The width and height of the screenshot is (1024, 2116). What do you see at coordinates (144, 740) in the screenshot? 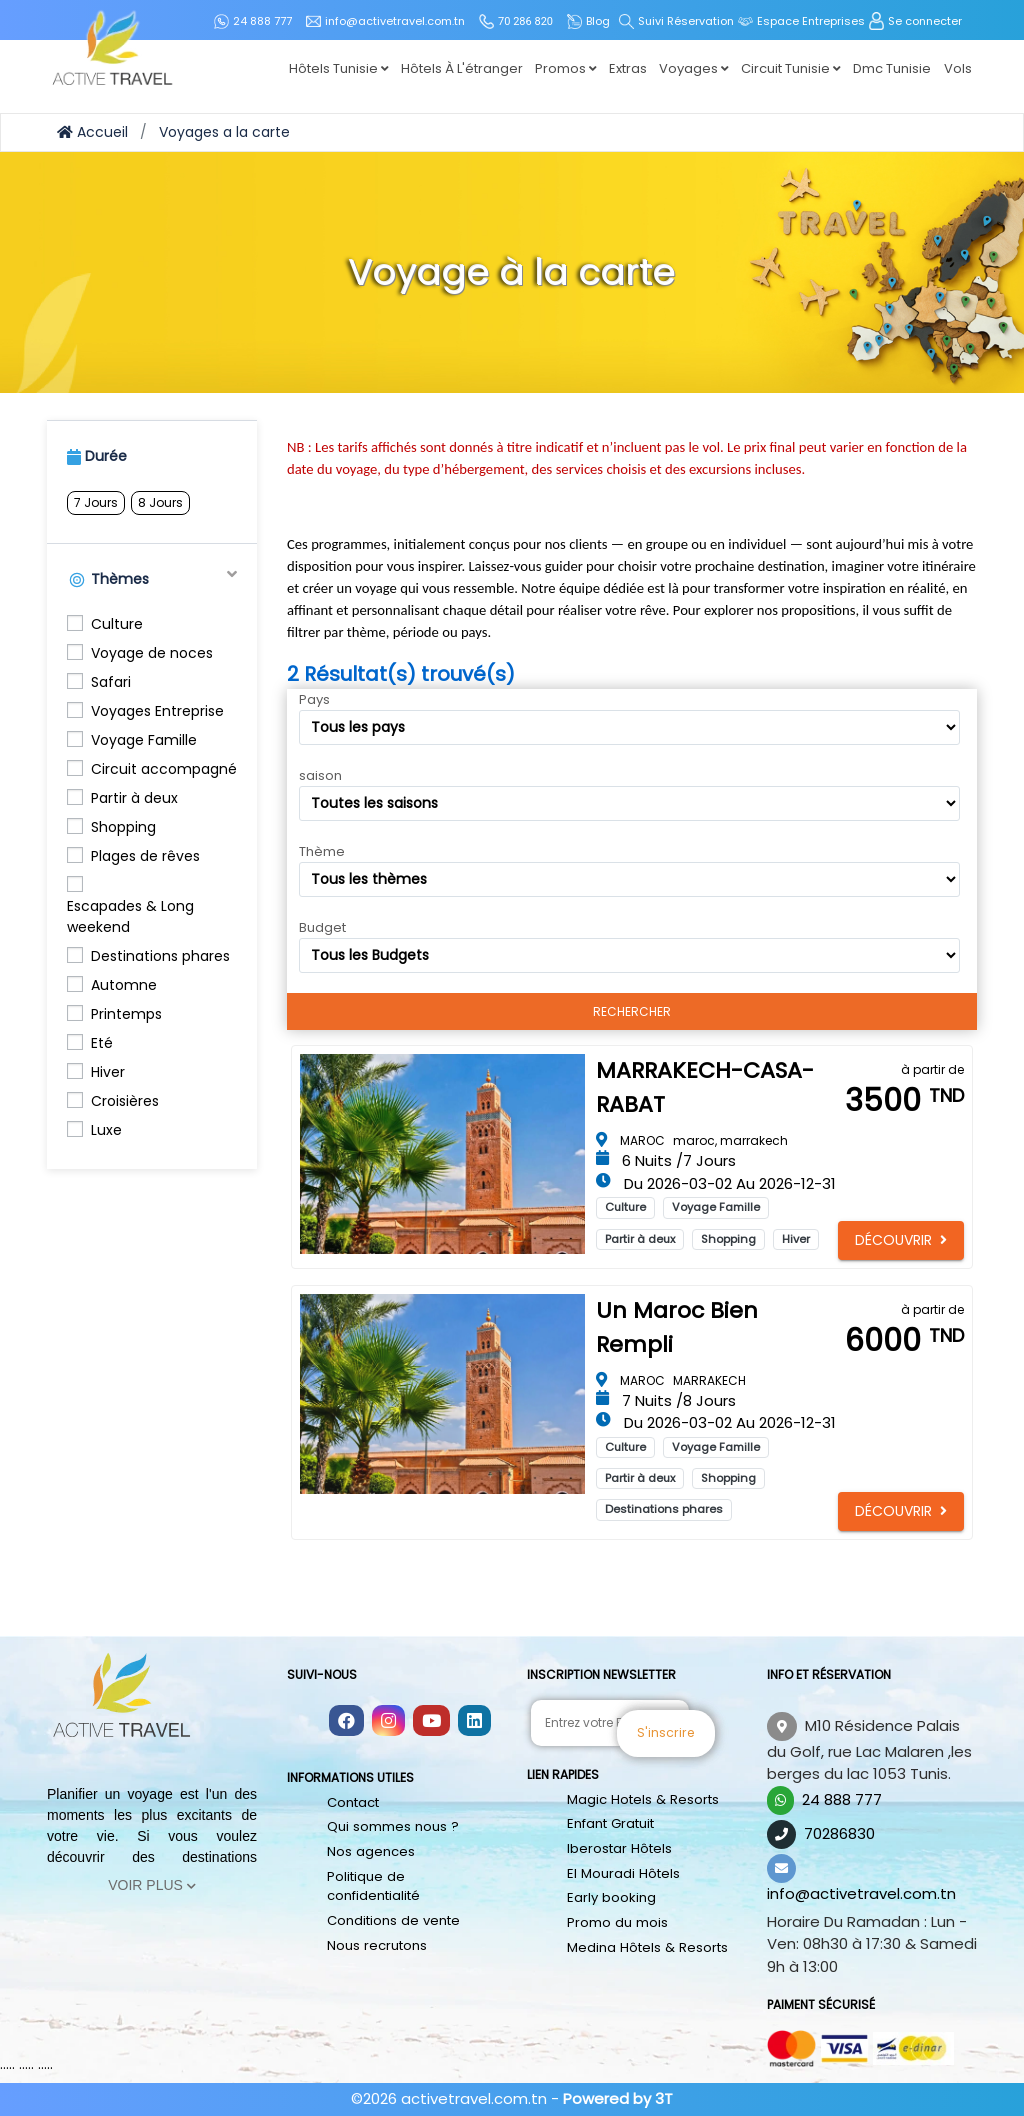
I see `Voyage Famille` at bounding box center [144, 740].